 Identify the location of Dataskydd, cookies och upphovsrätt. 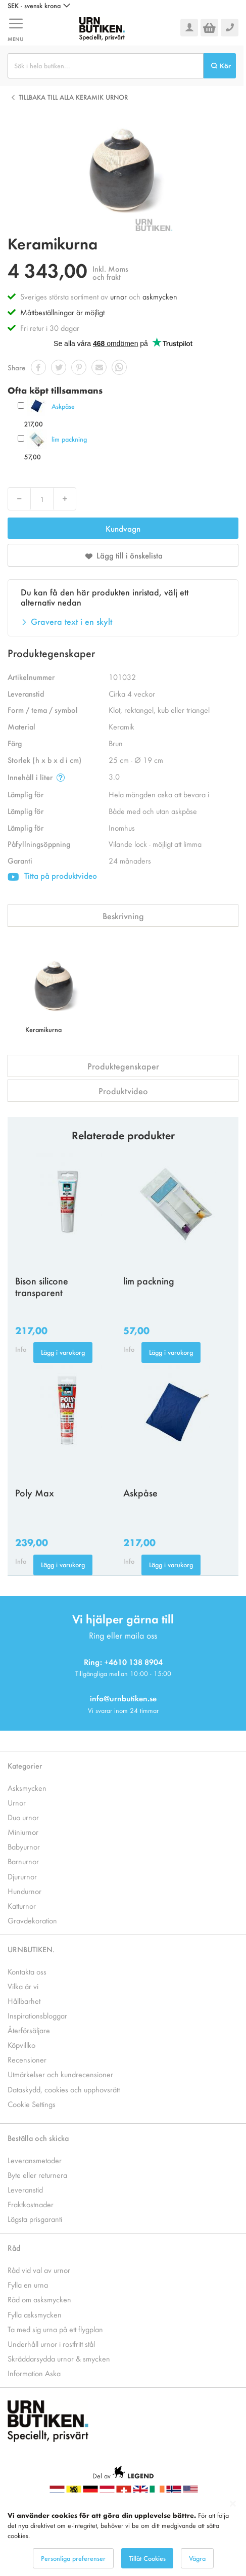
(64, 2089).